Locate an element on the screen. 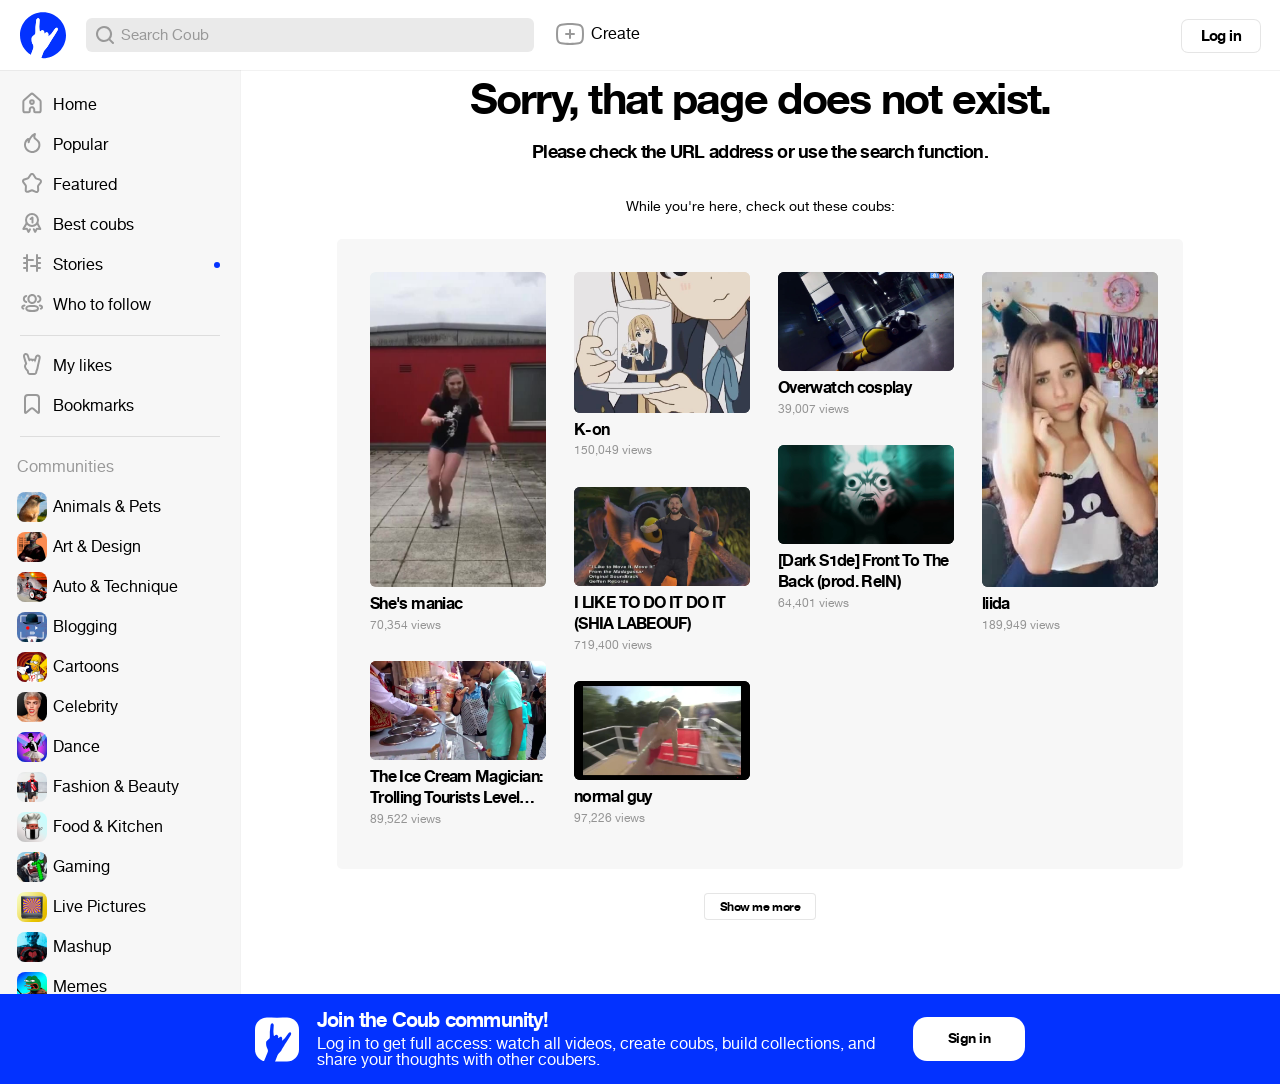 This screenshot has width=1280, height=1084. Who to follow is located at coordinates (85, 305).